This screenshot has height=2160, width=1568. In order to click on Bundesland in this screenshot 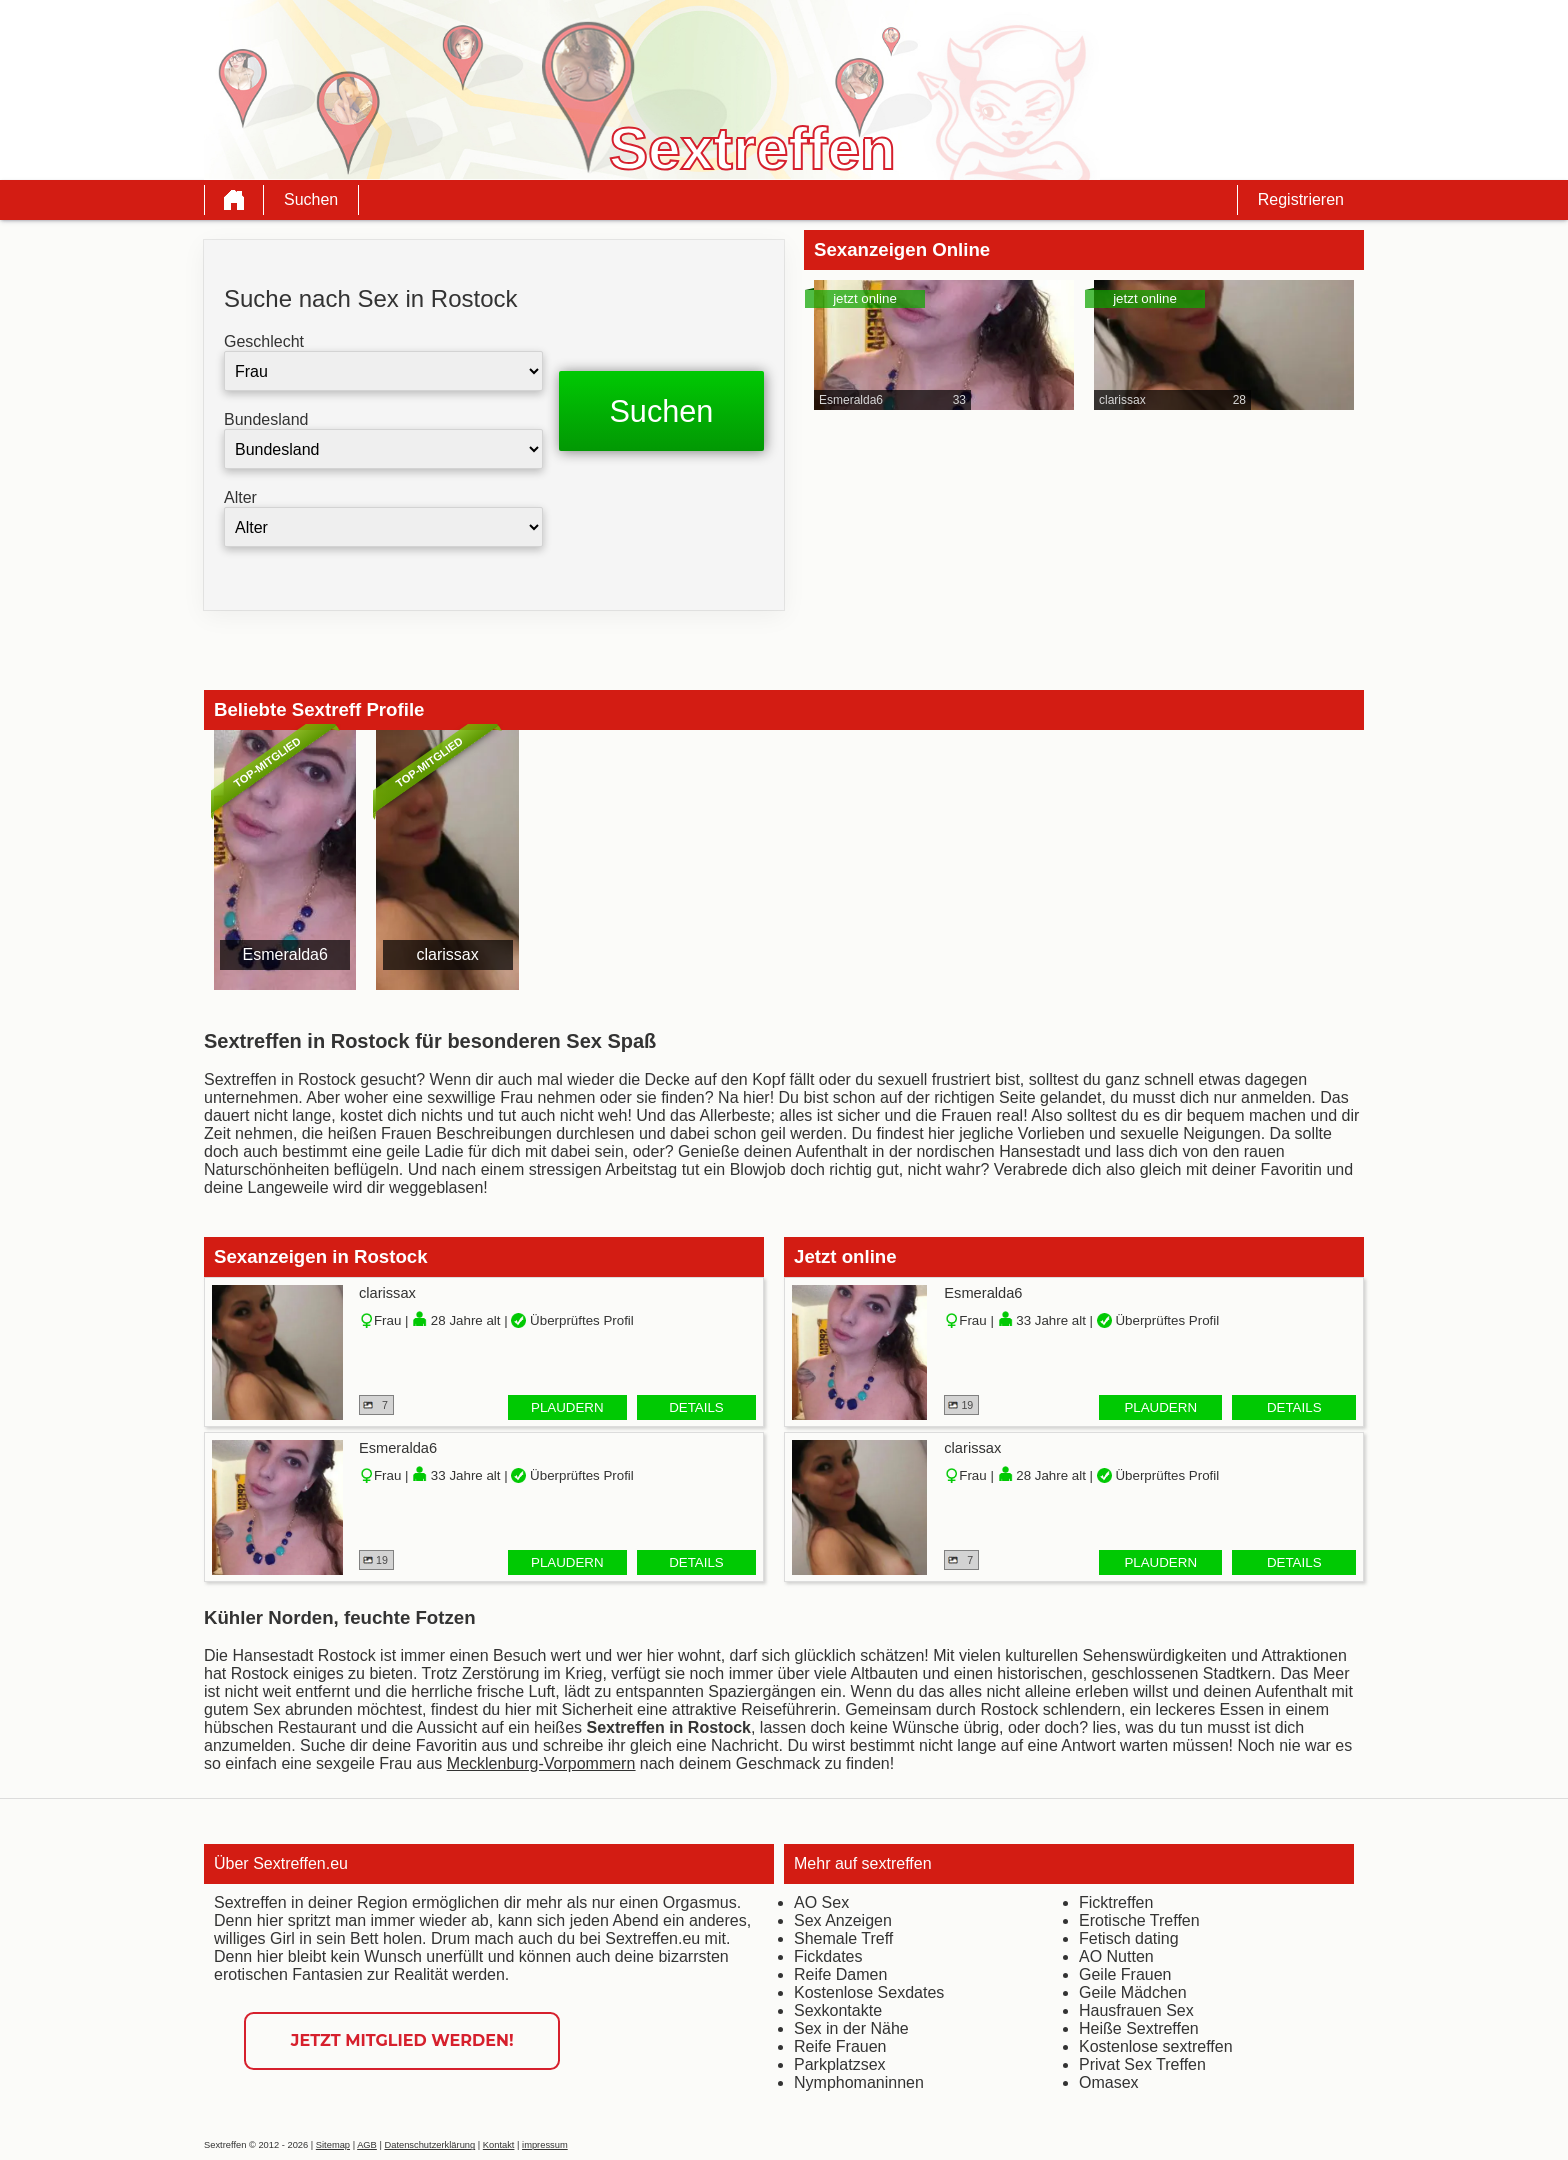, I will do `click(266, 419)`.